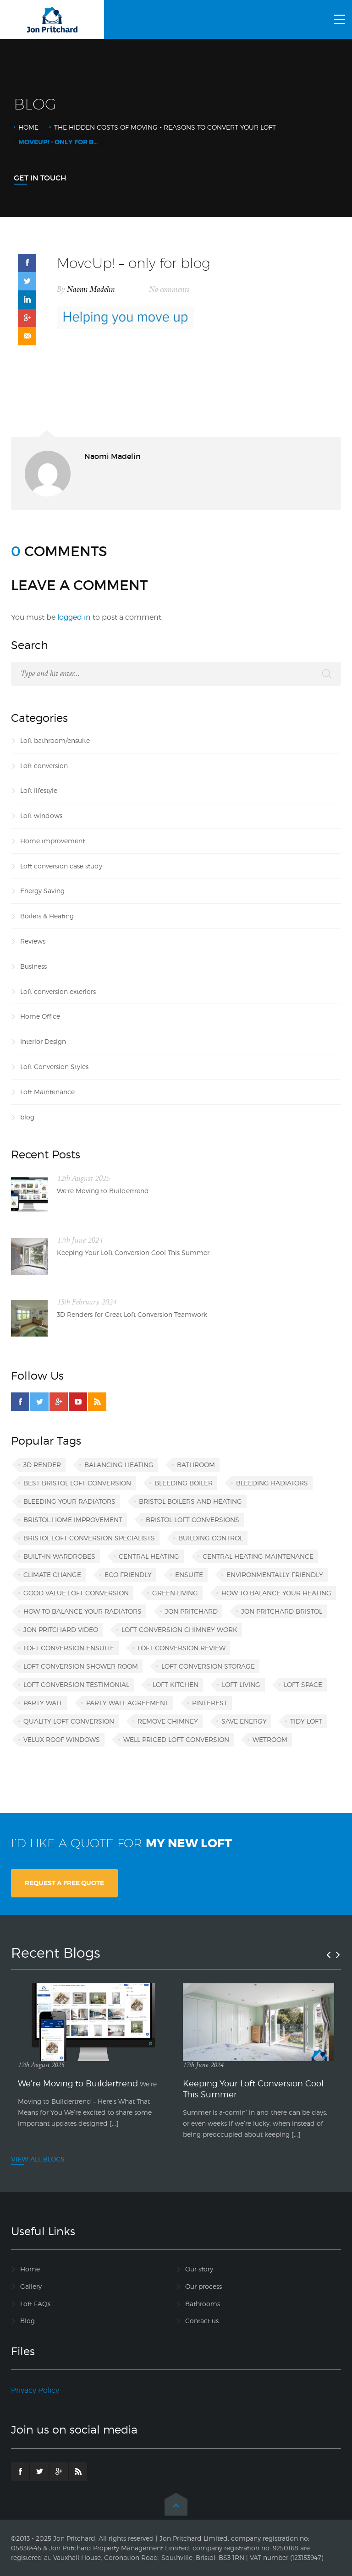 The image size is (352, 2576). Describe the element at coordinates (281, 1611) in the screenshot. I see `Jon Pritchard Bristol [Jon Pritchard Bristol (4 items)]` at that location.